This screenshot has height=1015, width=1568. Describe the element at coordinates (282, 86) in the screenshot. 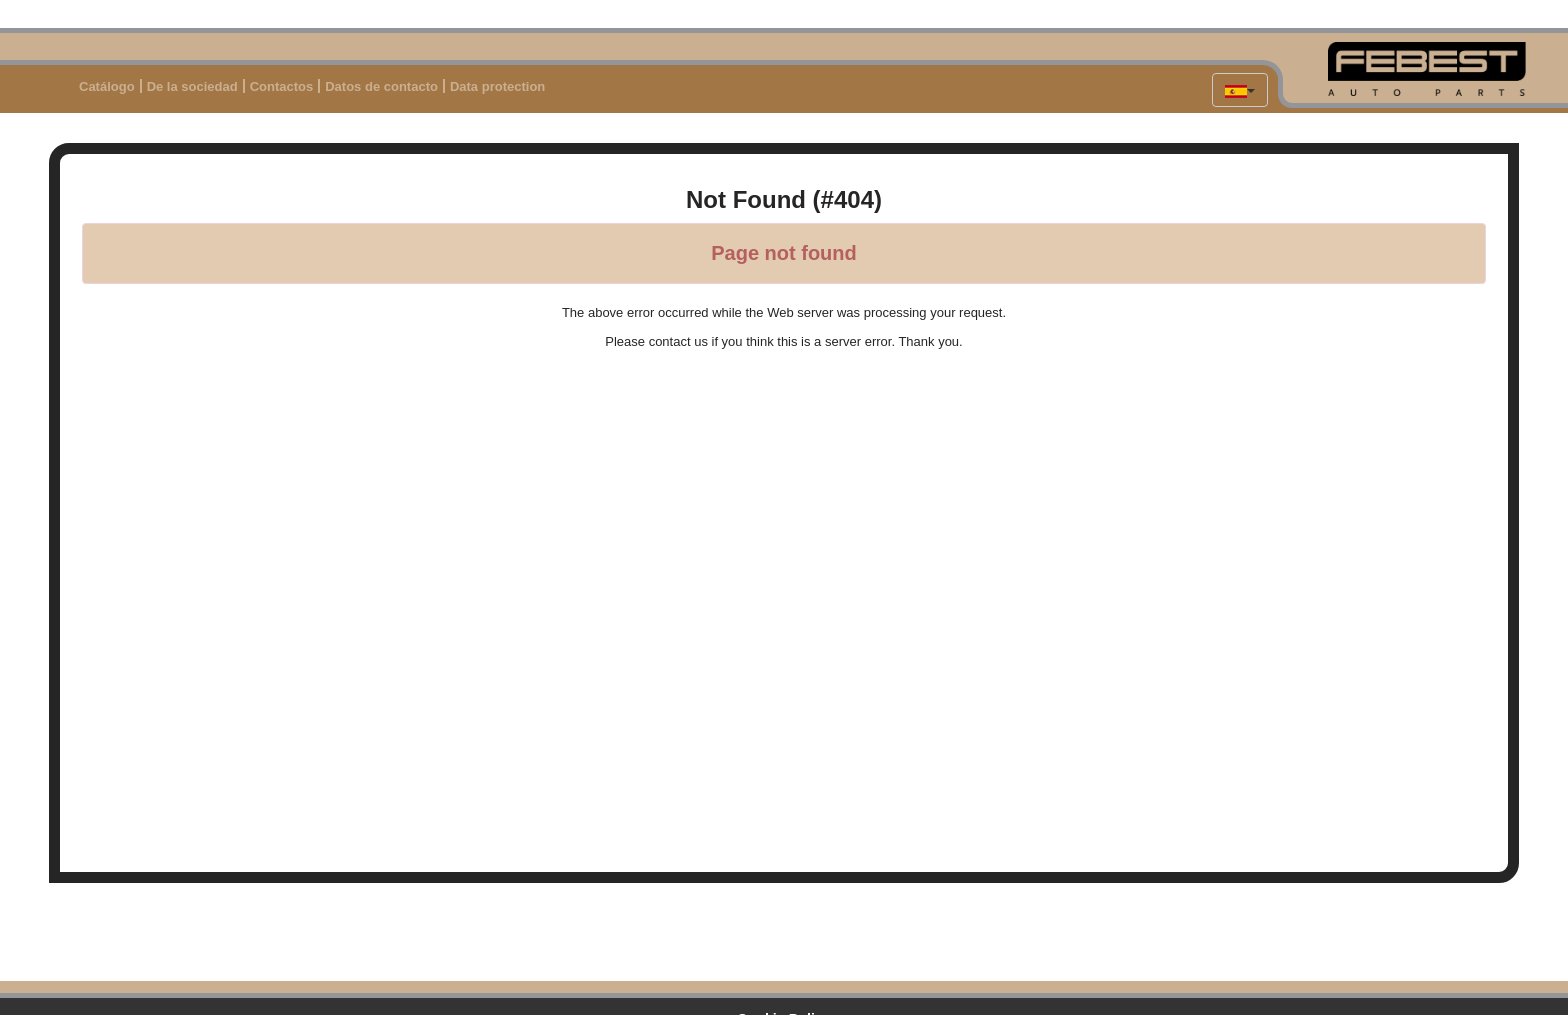

I see `Contactos` at that location.